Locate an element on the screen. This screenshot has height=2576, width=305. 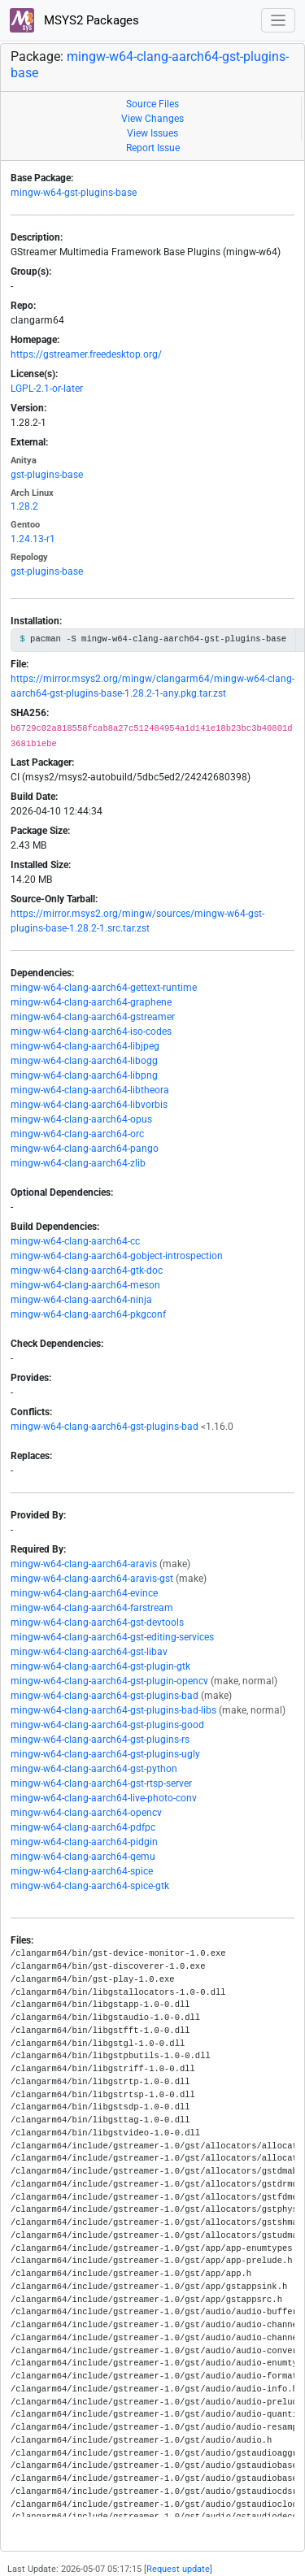
mingw-w64-clang-aarch64-meson is located at coordinates (85, 1285).